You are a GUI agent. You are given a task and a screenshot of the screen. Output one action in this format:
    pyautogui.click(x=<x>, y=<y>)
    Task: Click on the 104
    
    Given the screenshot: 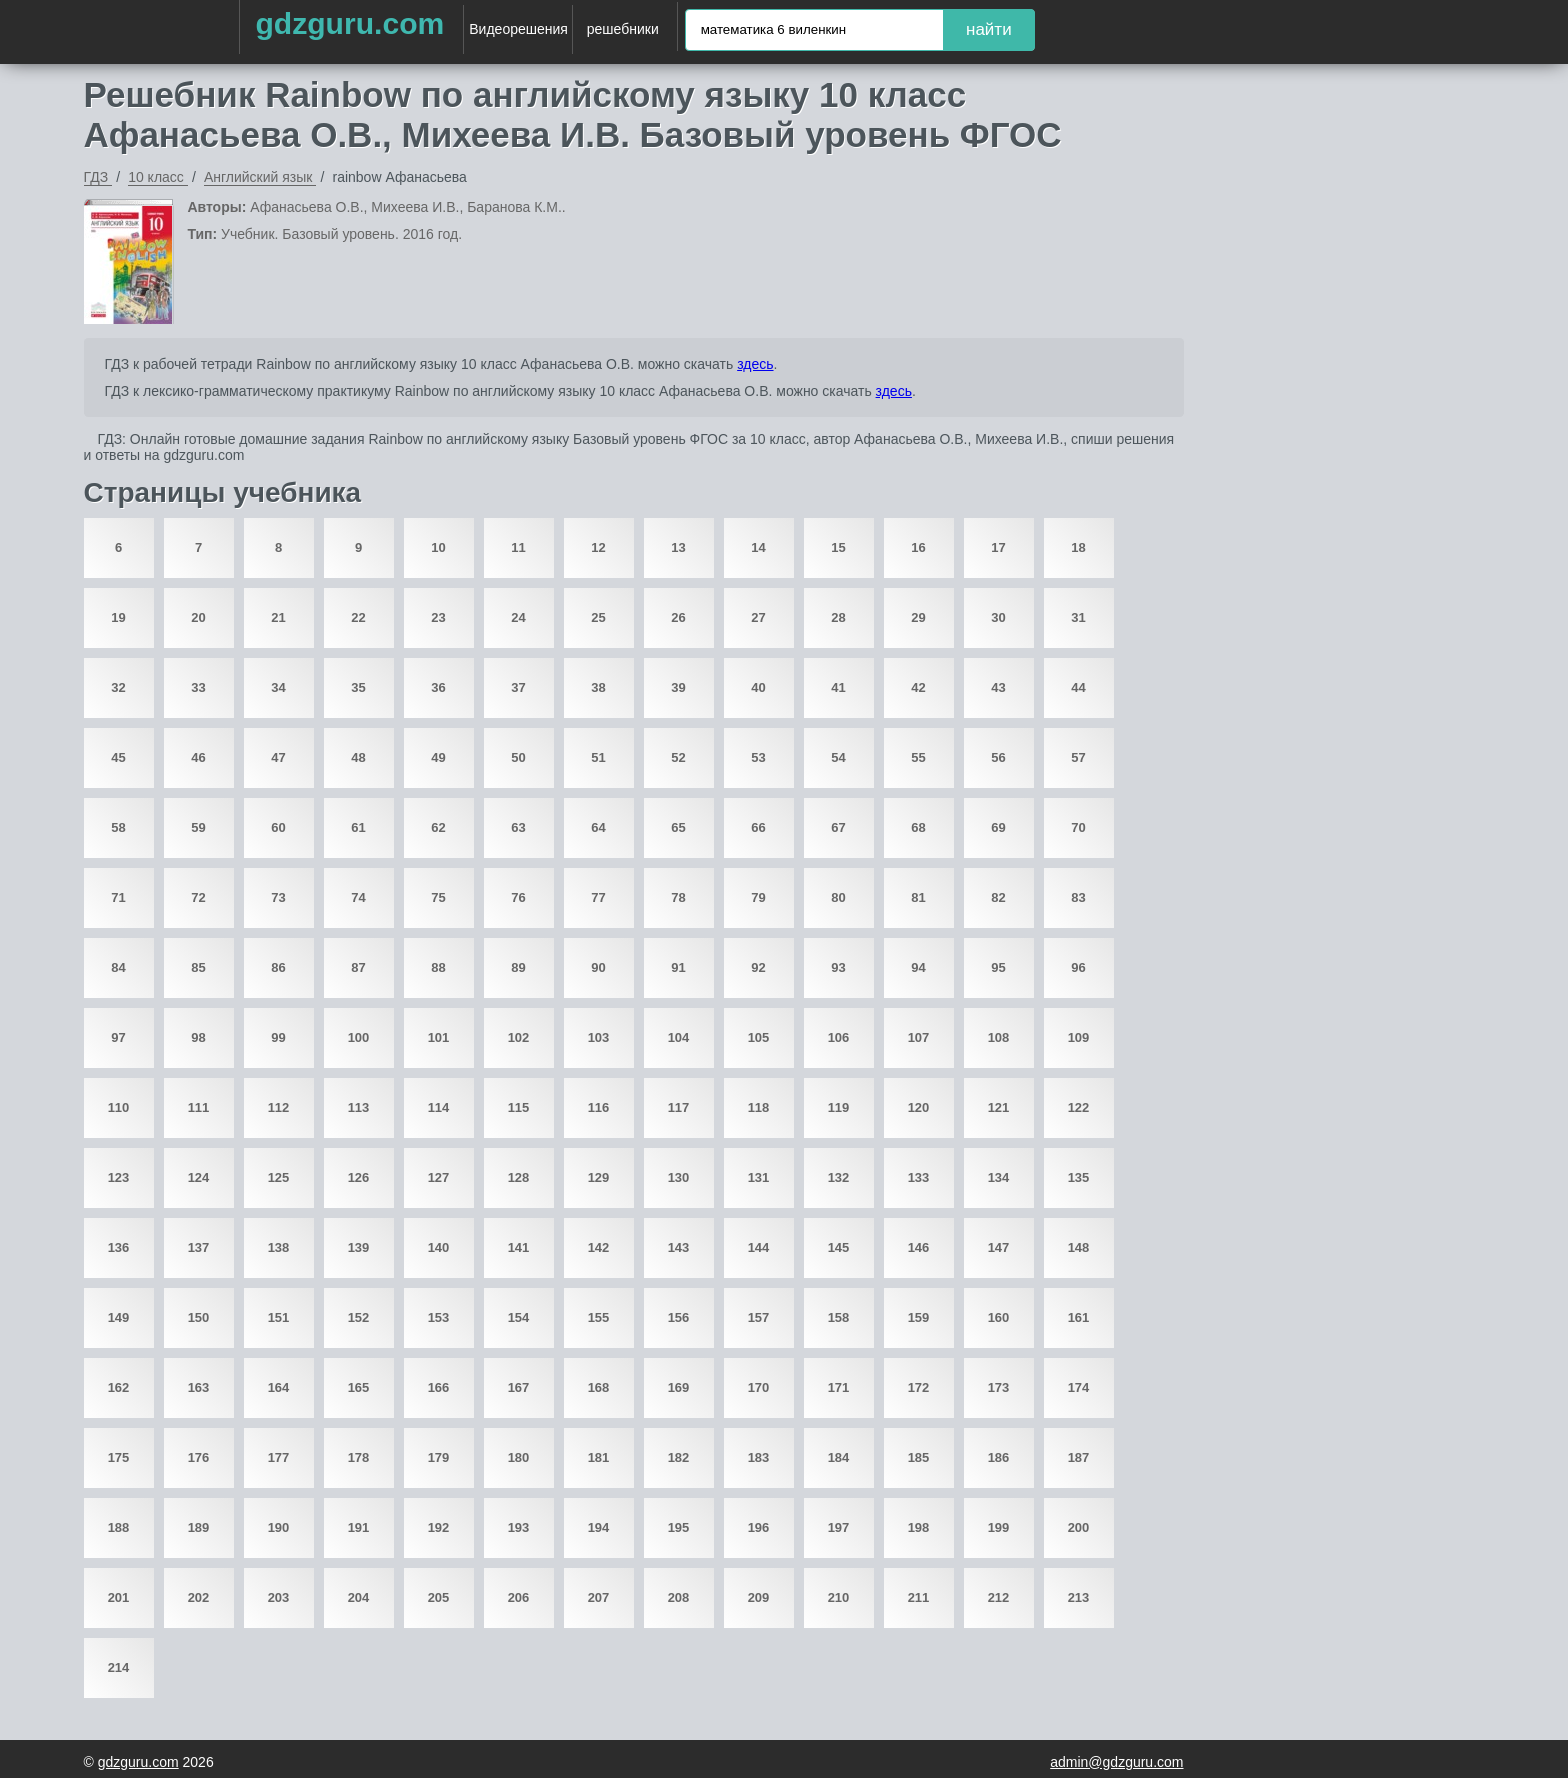 What is the action you would take?
    pyautogui.click(x=679, y=1037)
    